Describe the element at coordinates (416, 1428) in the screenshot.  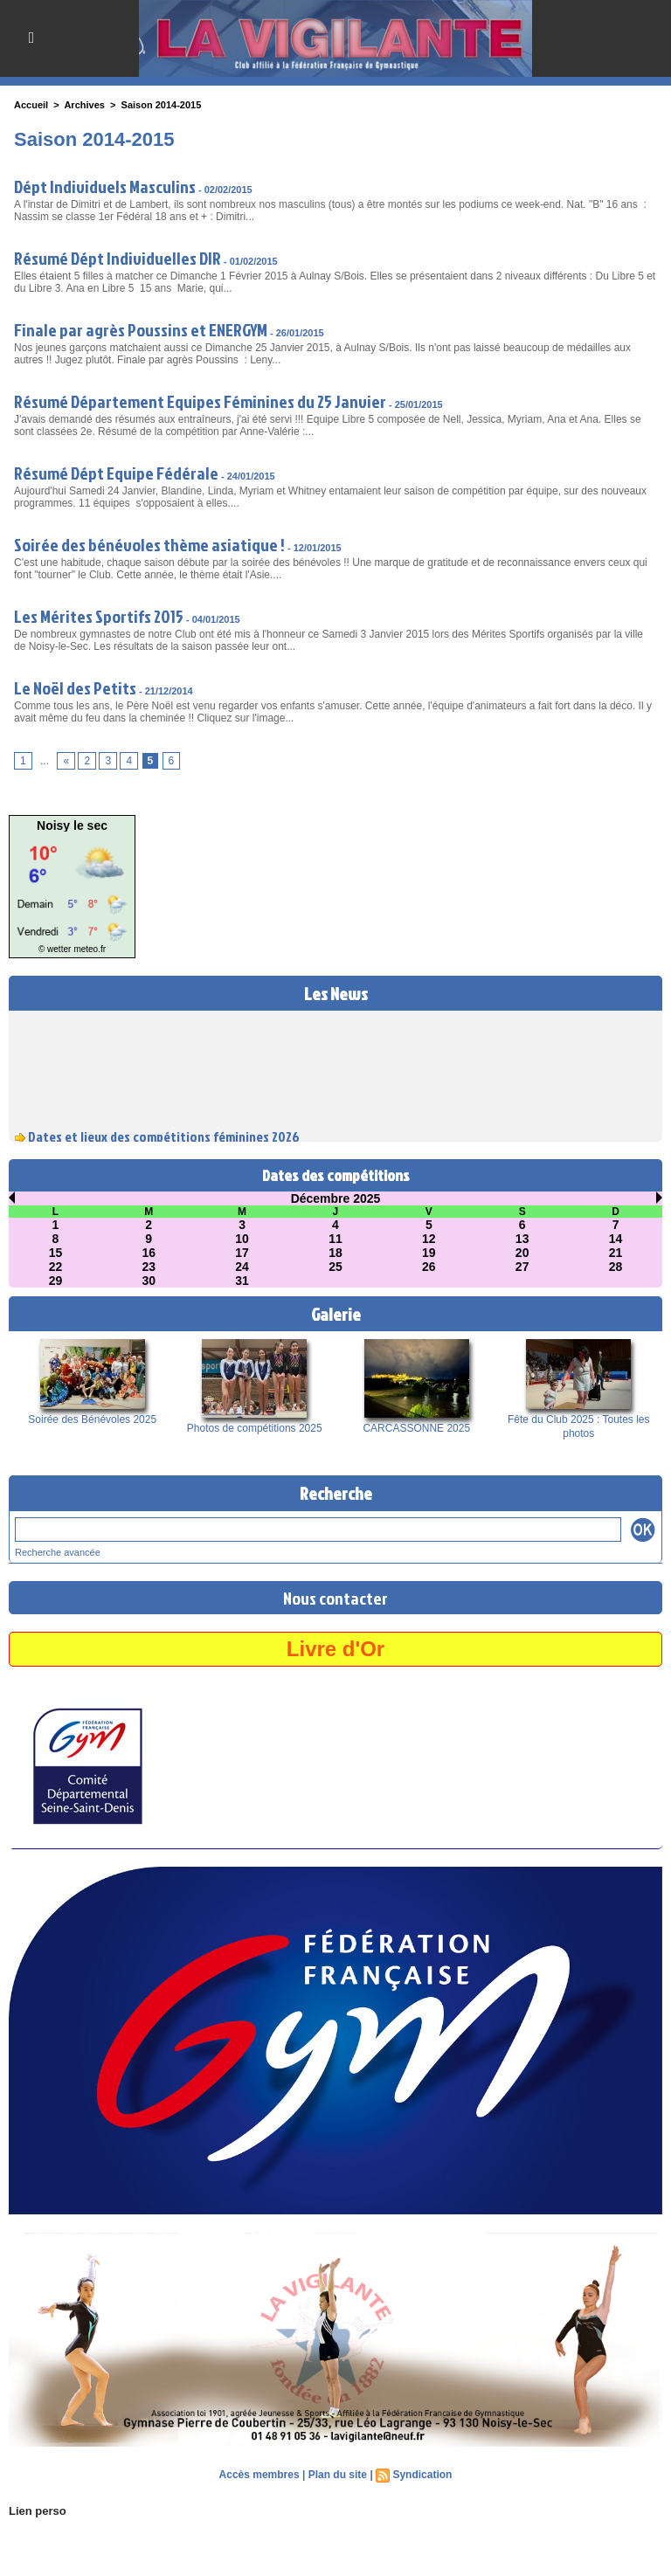
I see `CARCASSONNE 2025` at that location.